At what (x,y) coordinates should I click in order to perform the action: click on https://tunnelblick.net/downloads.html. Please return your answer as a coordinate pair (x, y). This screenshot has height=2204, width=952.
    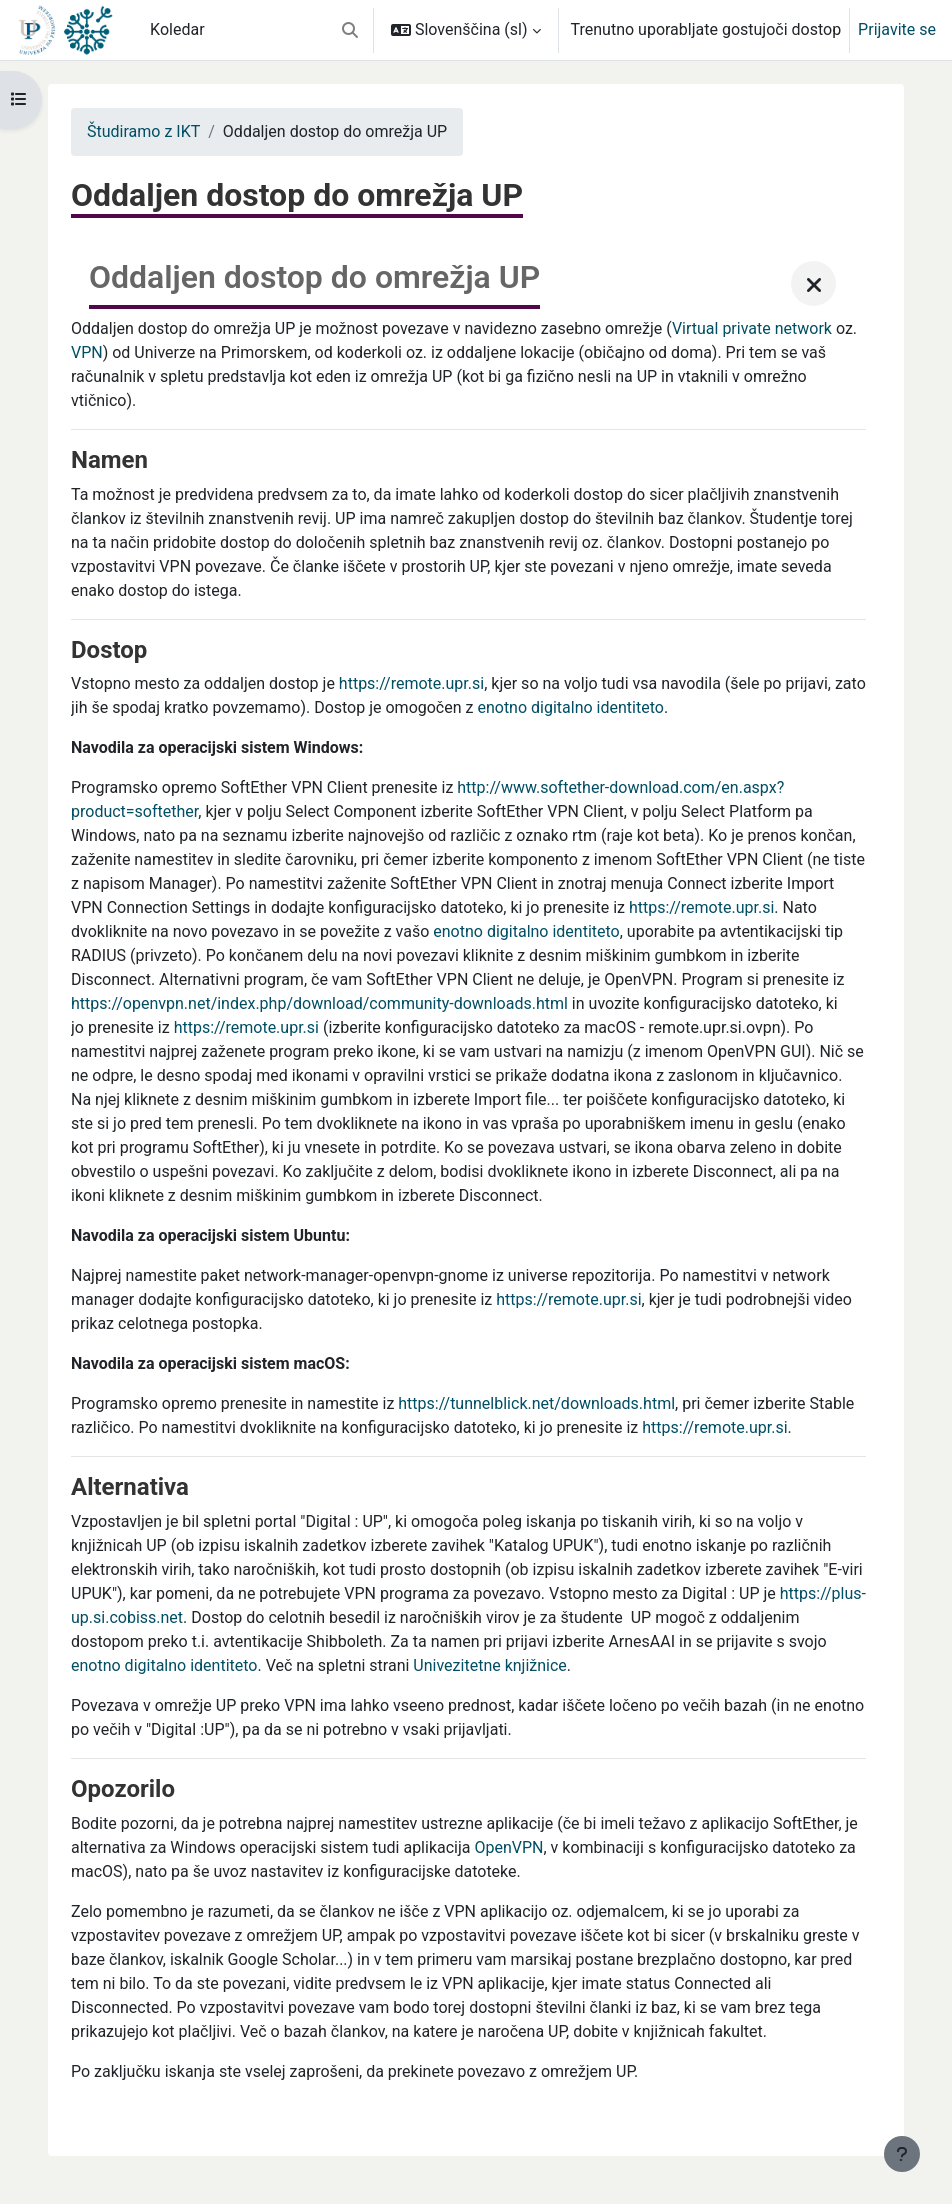
    Looking at the image, I should click on (536, 1403).